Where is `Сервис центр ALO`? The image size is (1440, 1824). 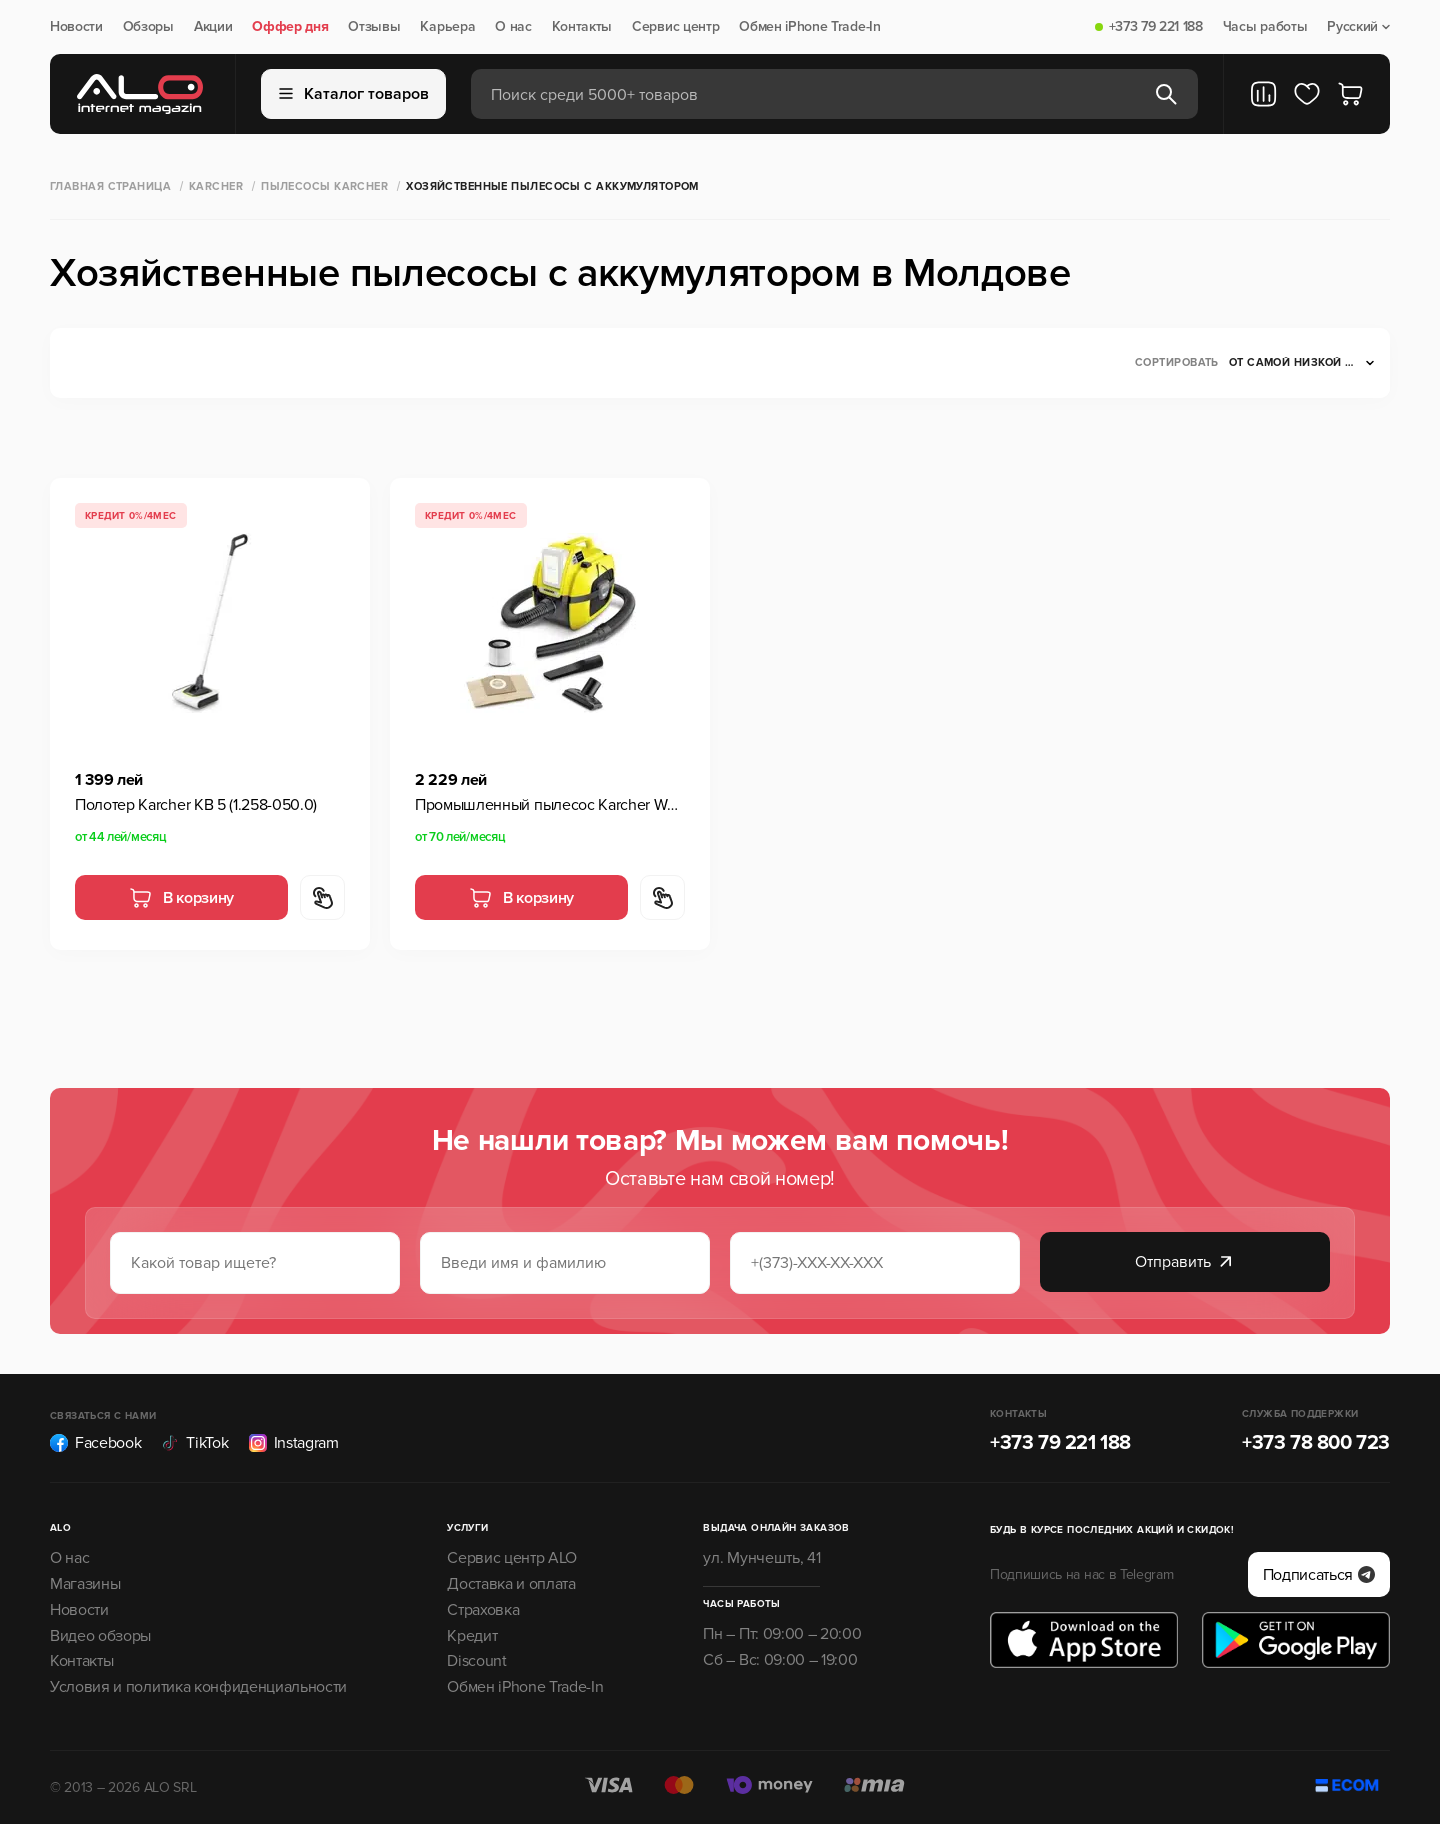
Сервис центр ALO is located at coordinates (512, 1558).